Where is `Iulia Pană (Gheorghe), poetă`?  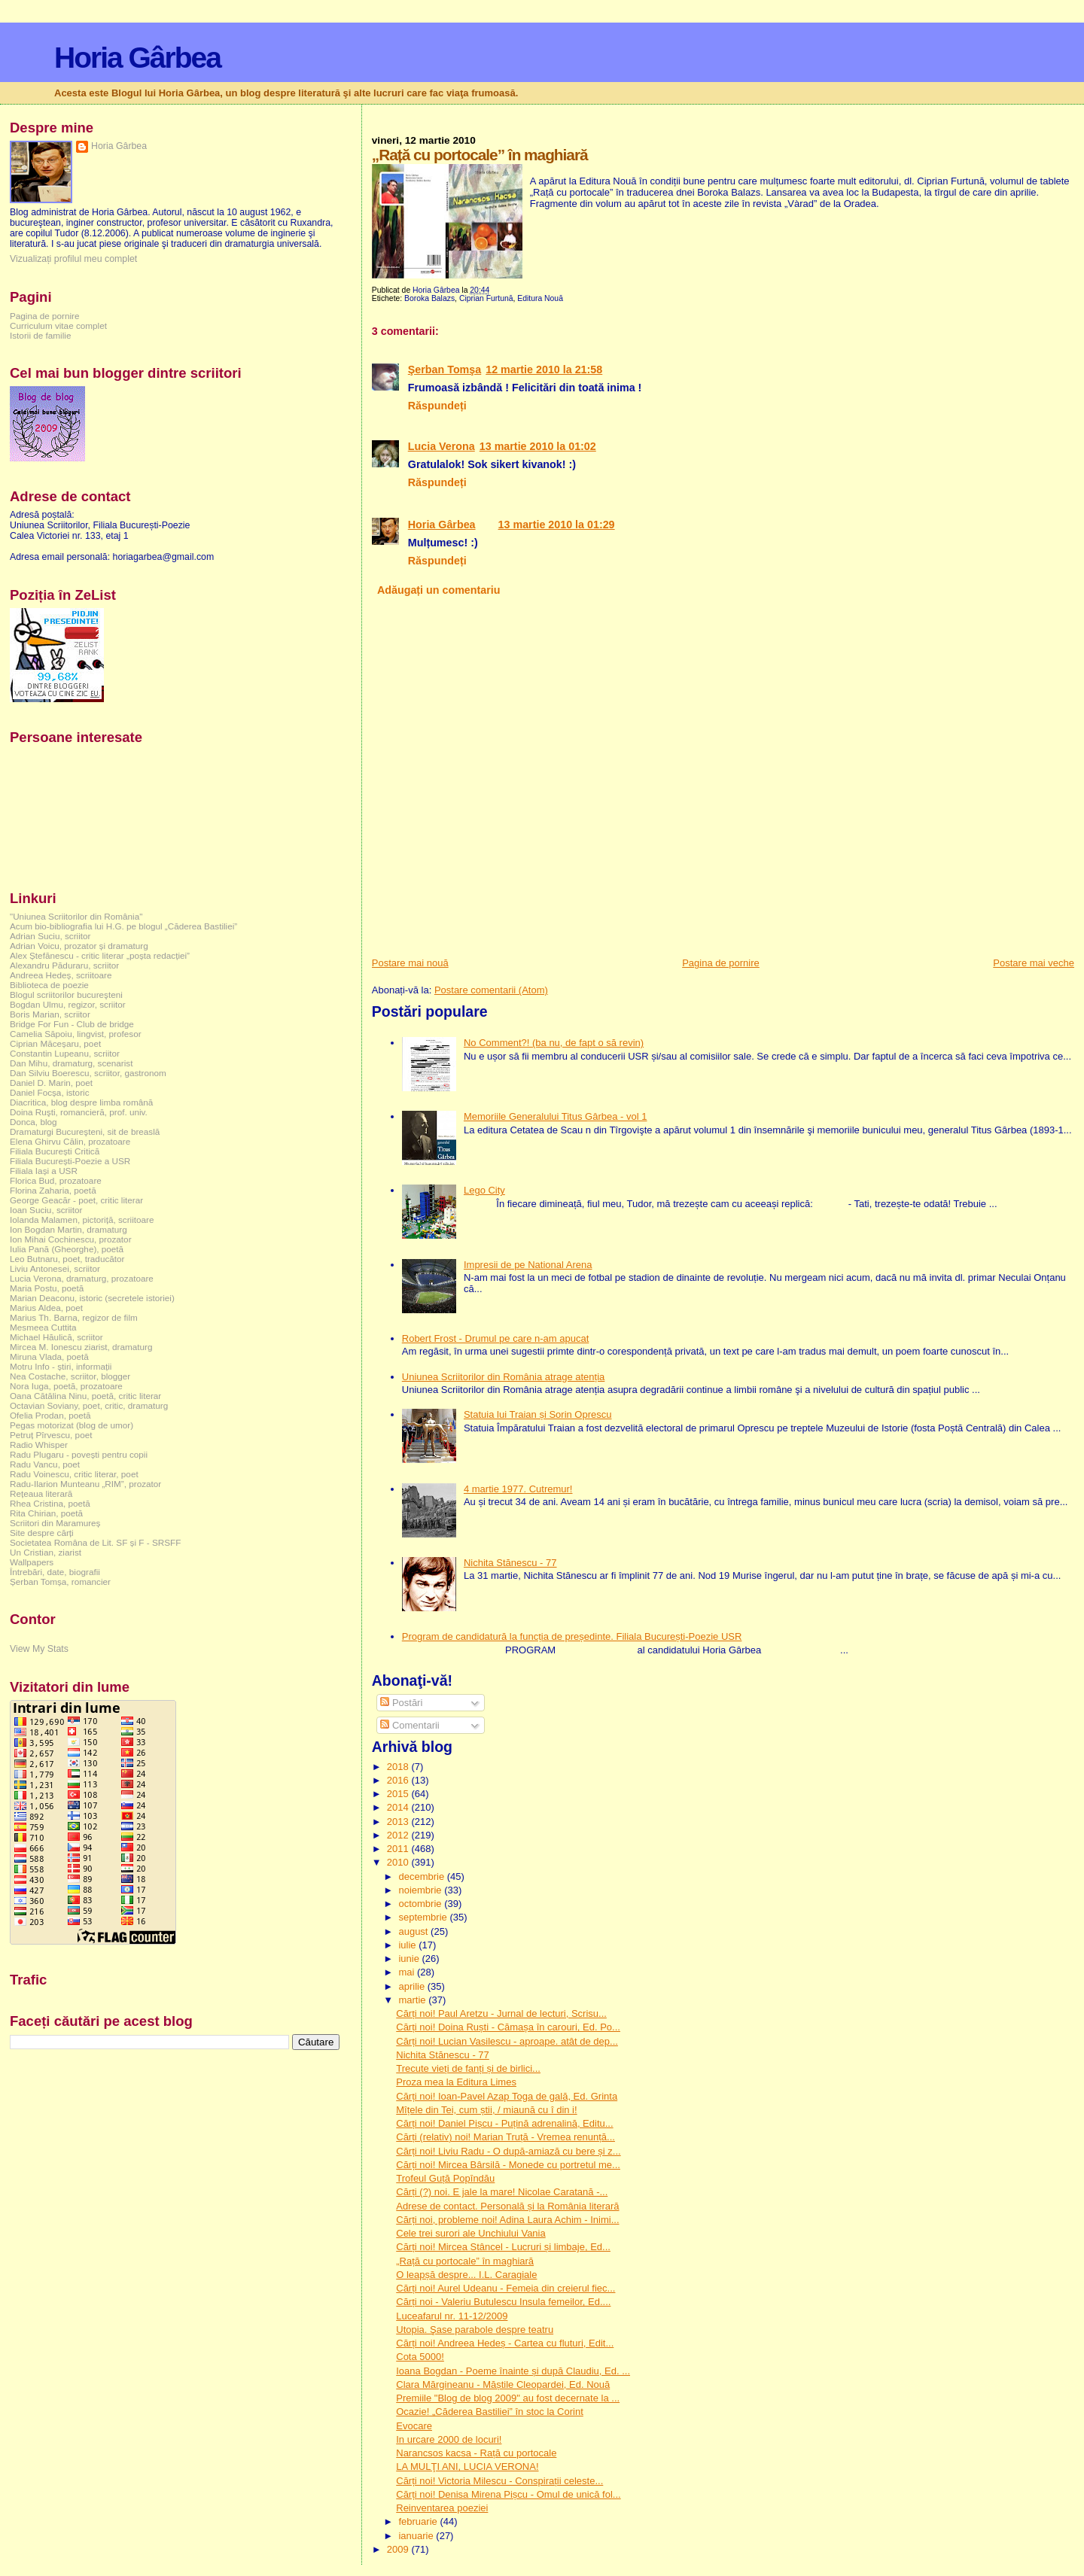 Iulia Pană (Gheorghe), poetă is located at coordinates (66, 1249).